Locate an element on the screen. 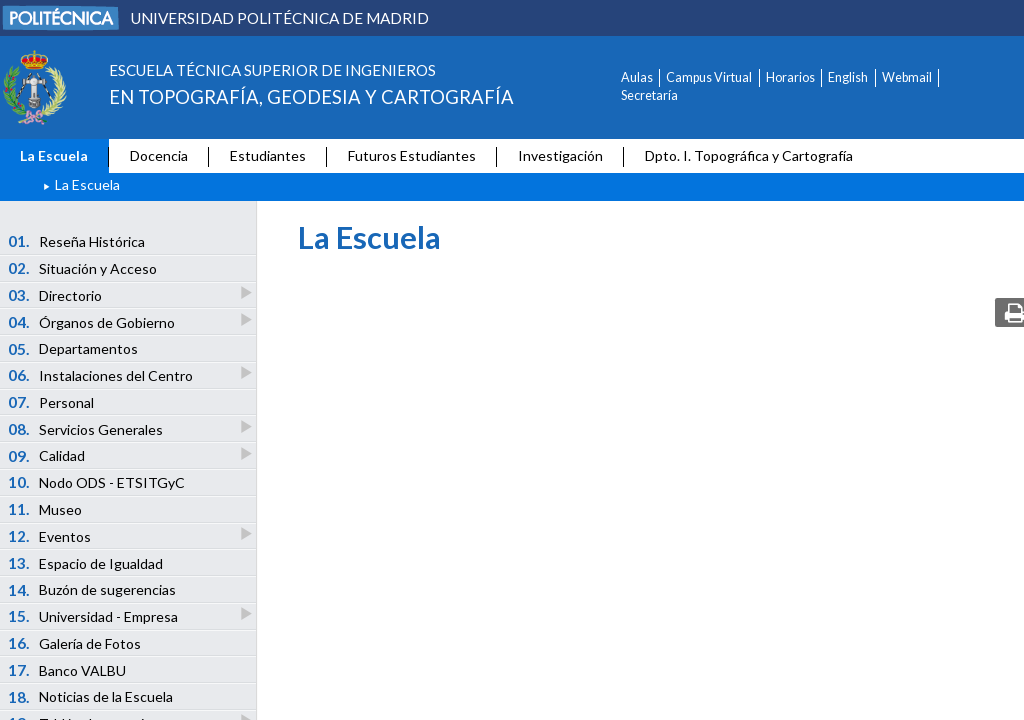 This screenshot has height=720, width=1024. Docencia is located at coordinates (159, 155).